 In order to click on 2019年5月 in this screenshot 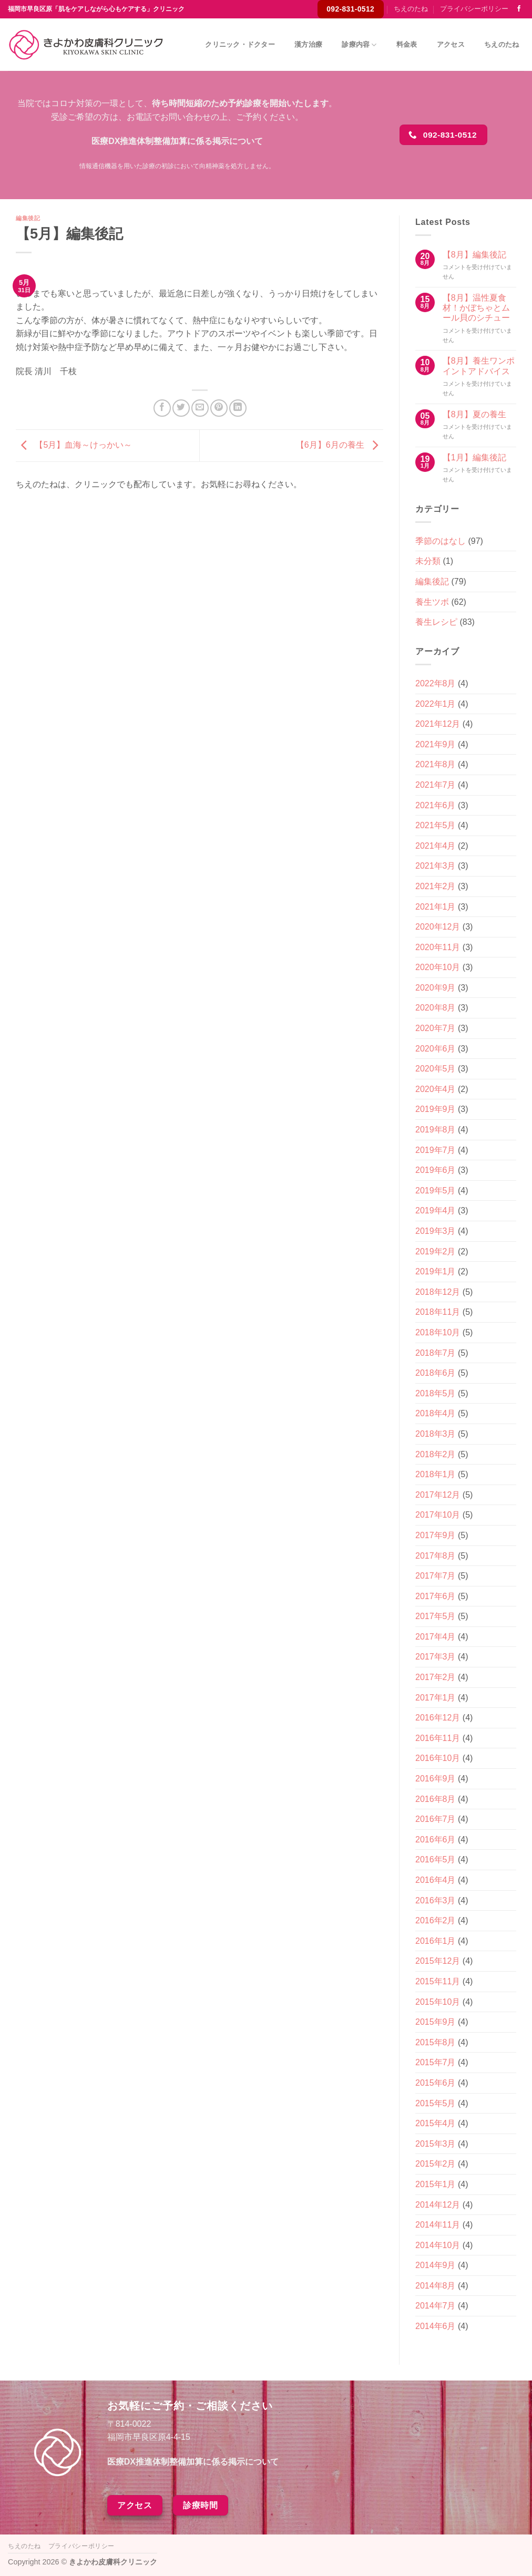, I will do `click(435, 1190)`.